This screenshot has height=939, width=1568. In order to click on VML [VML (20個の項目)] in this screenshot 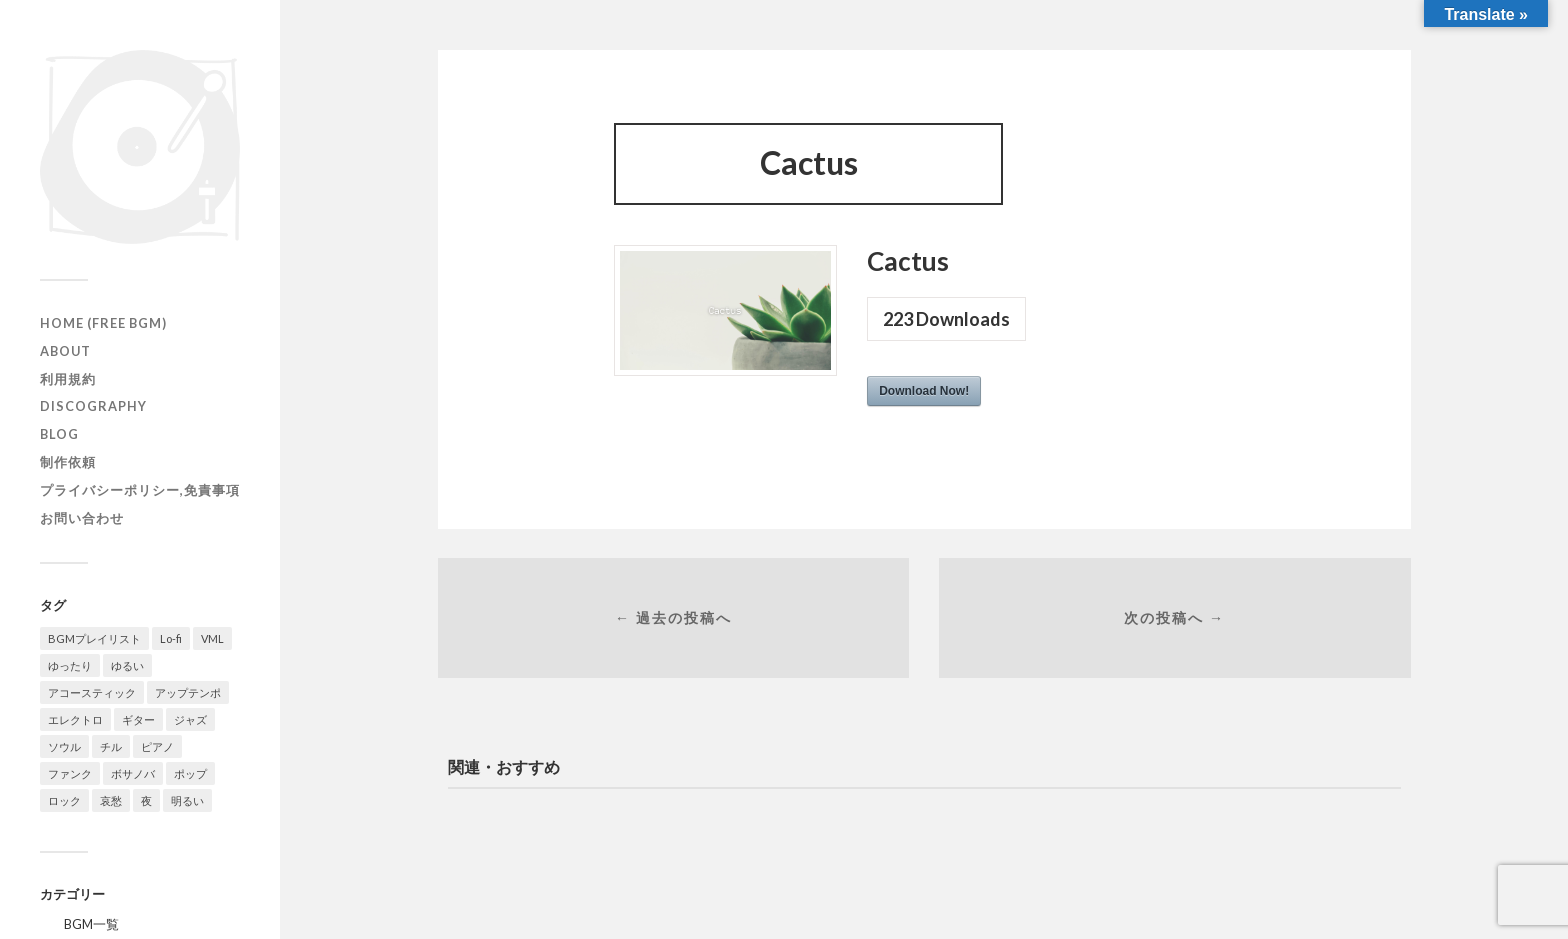, I will do `click(212, 638)`.